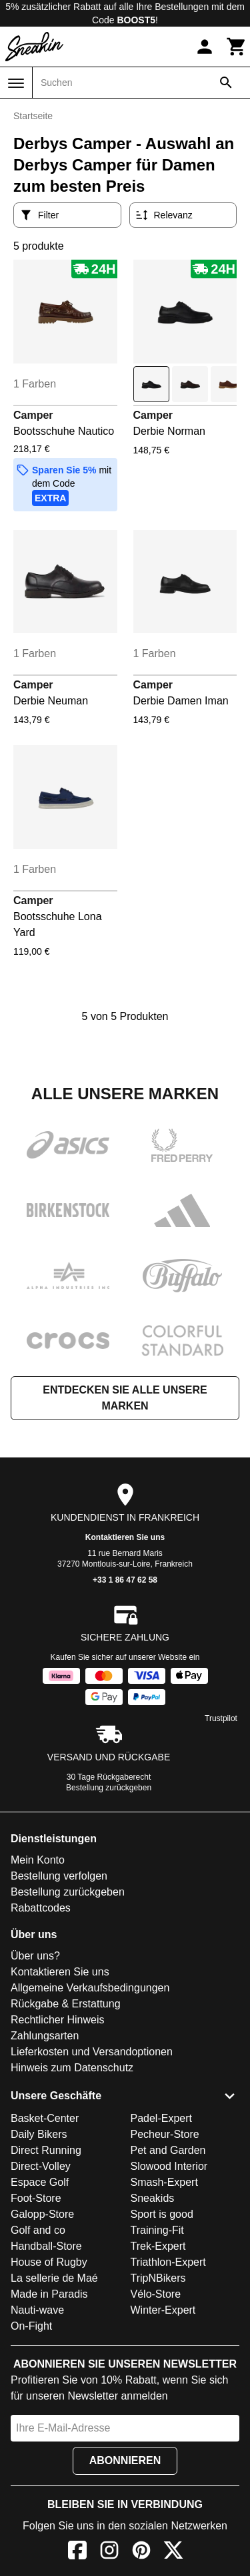  What do you see at coordinates (38, 2230) in the screenshot?
I see `Golf and co` at bounding box center [38, 2230].